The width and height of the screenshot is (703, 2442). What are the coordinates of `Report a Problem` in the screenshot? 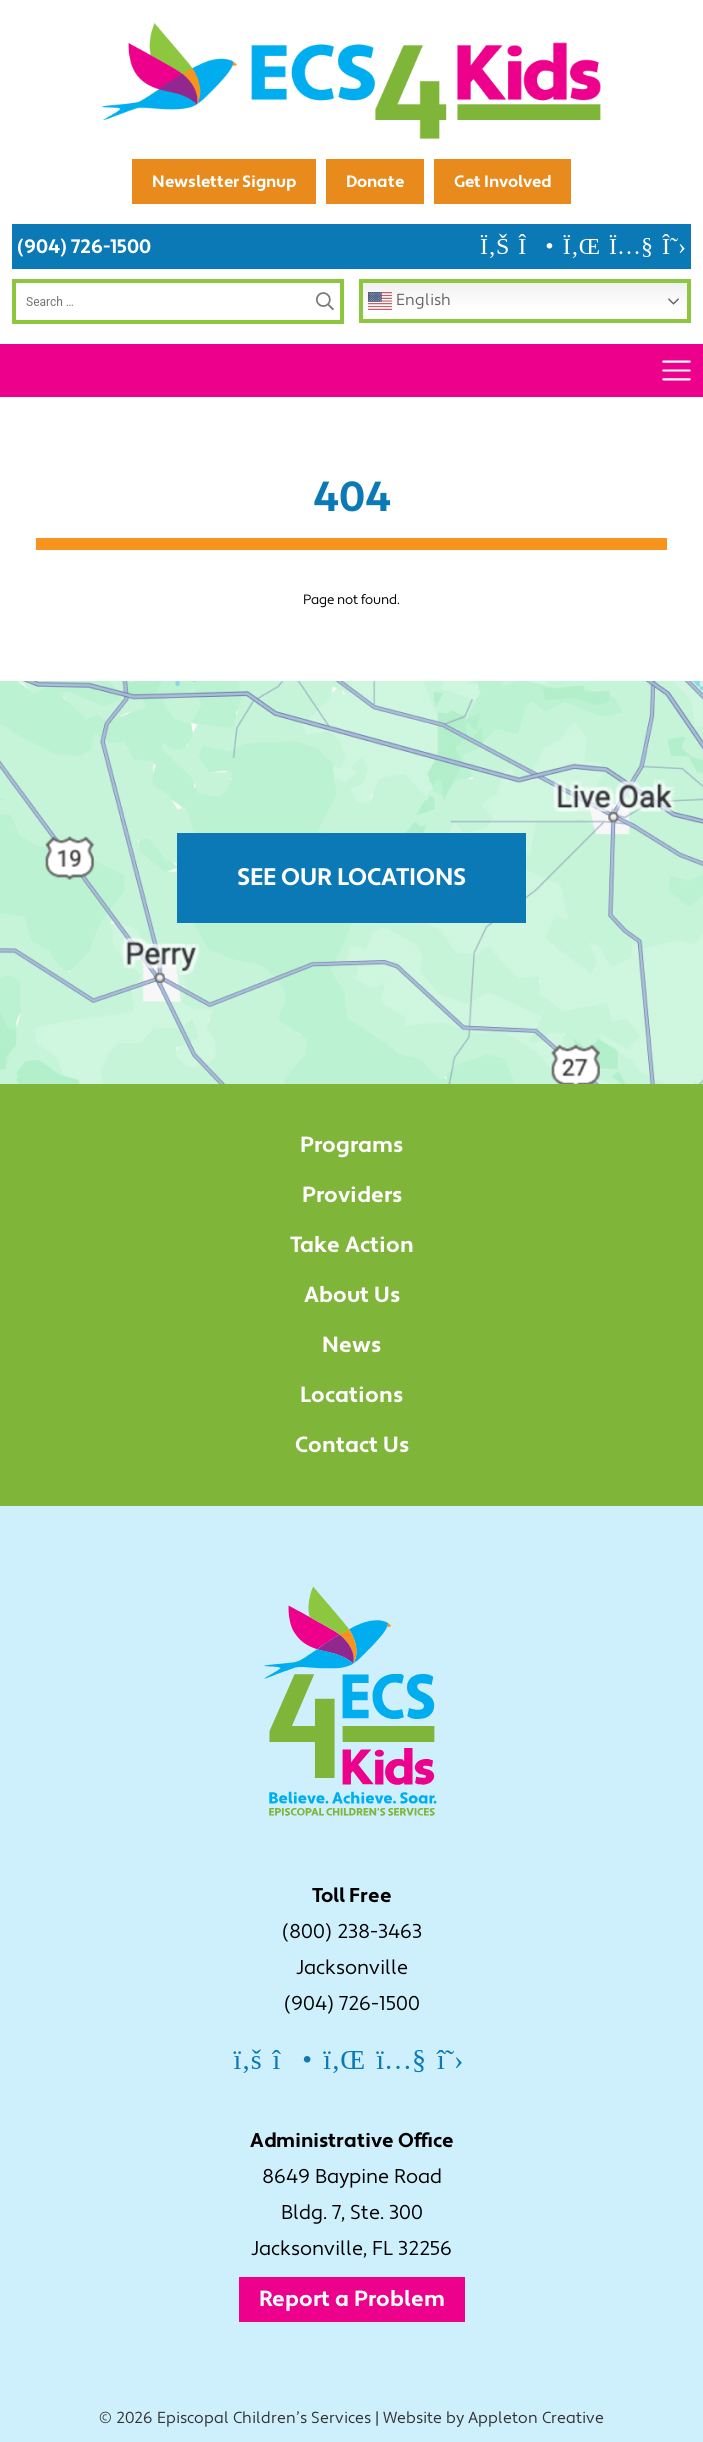 It's located at (352, 2299).